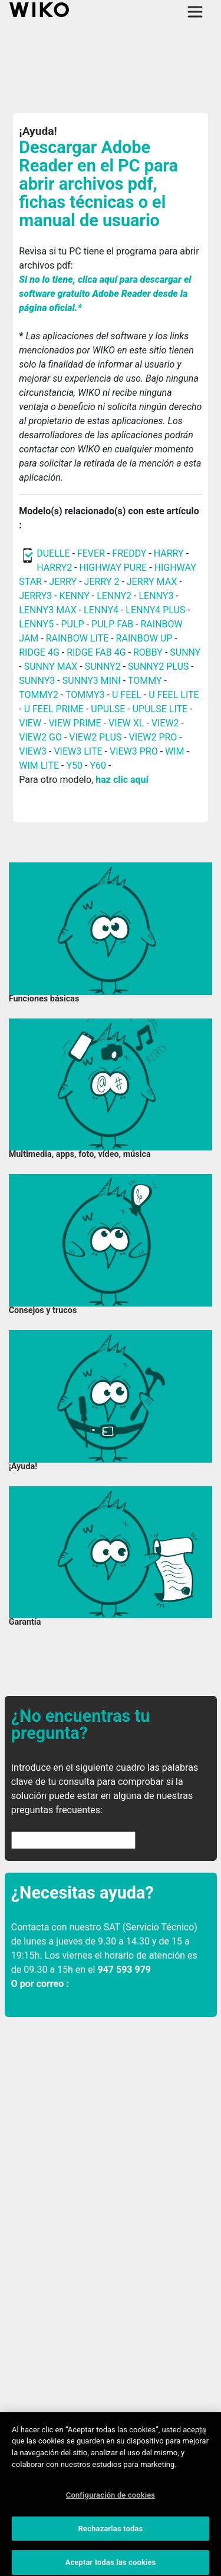 The height and width of the screenshot is (2576, 221). I want to click on JERRY, so click(63, 581).